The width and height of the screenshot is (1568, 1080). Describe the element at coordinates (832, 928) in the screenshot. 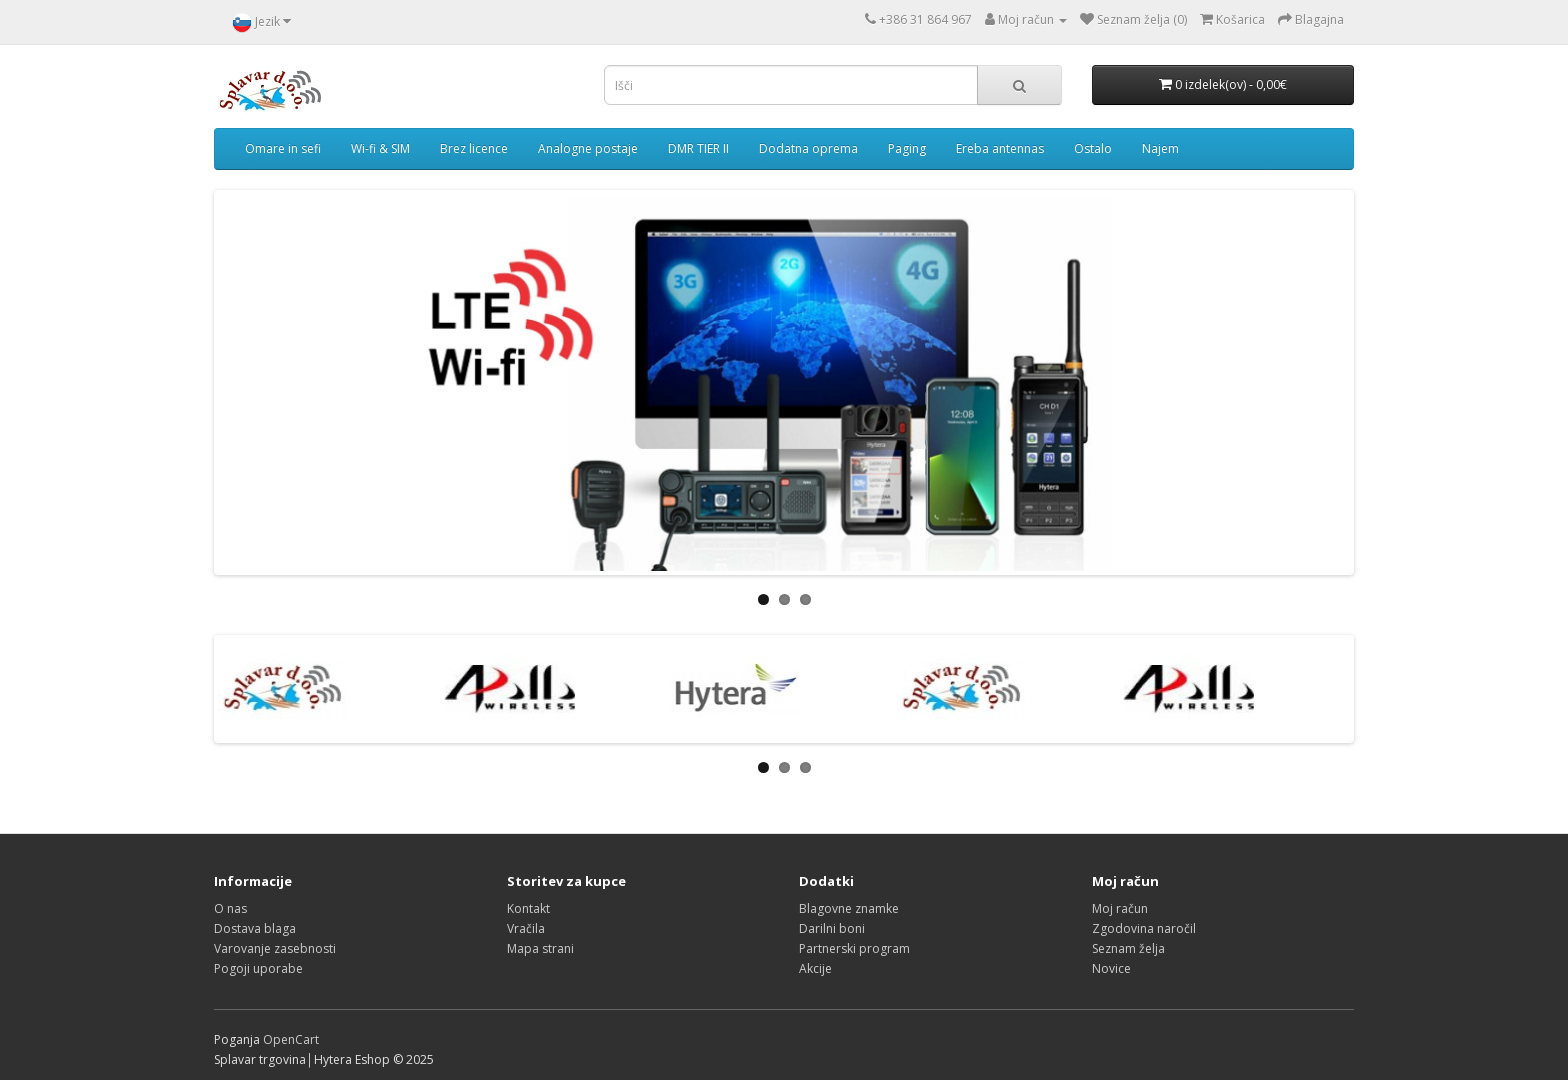

I see `Darilni boni` at that location.